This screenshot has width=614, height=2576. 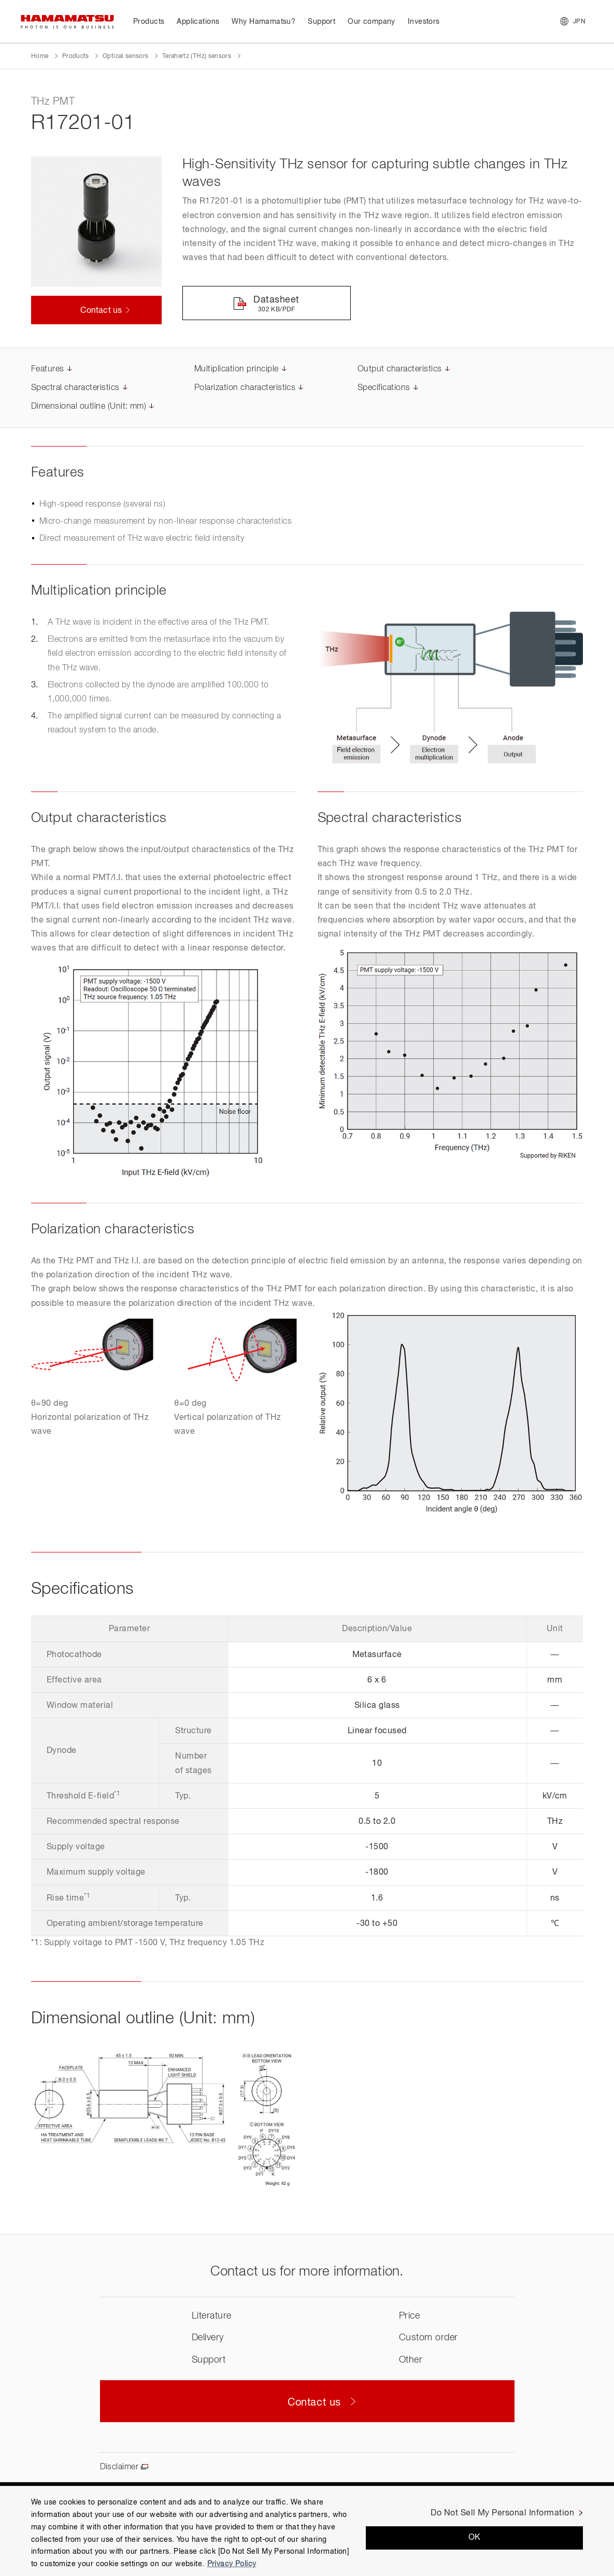 I want to click on Features, so click(x=47, y=369).